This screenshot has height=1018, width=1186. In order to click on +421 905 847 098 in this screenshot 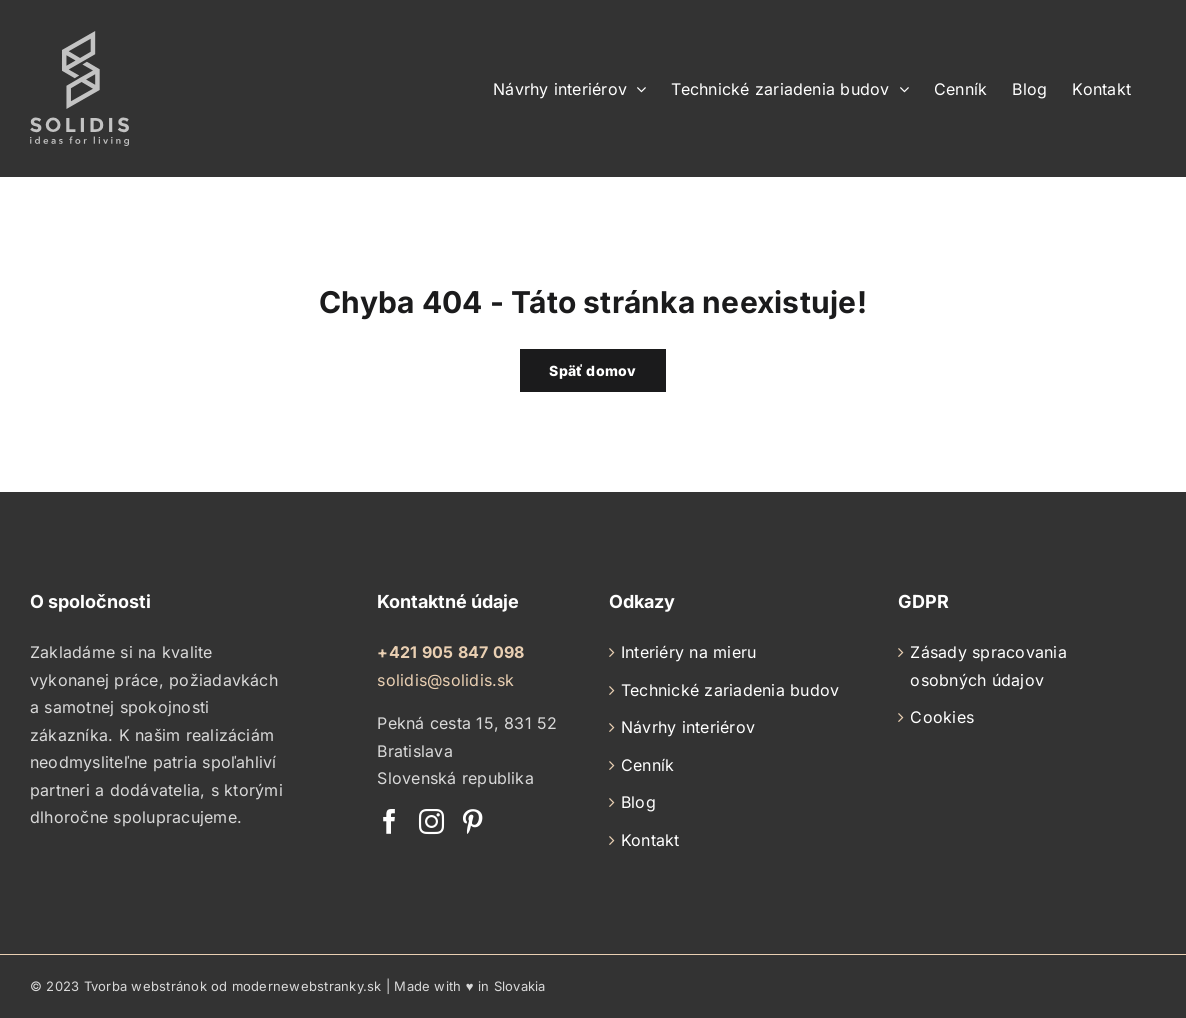, I will do `click(450, 652)`.